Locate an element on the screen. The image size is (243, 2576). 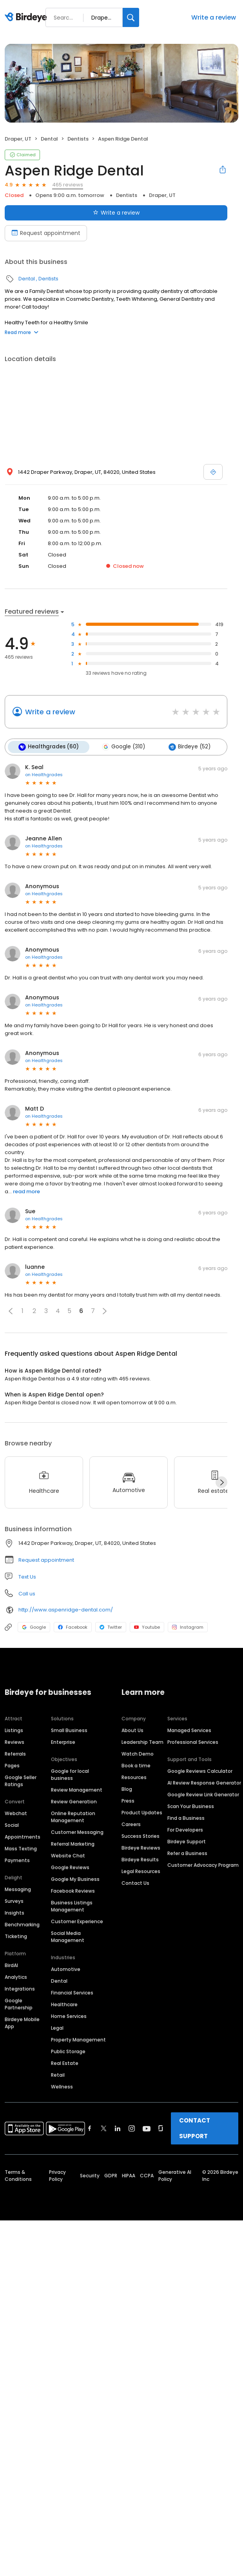
Refer a Business is located at coordinates (187, 1853).